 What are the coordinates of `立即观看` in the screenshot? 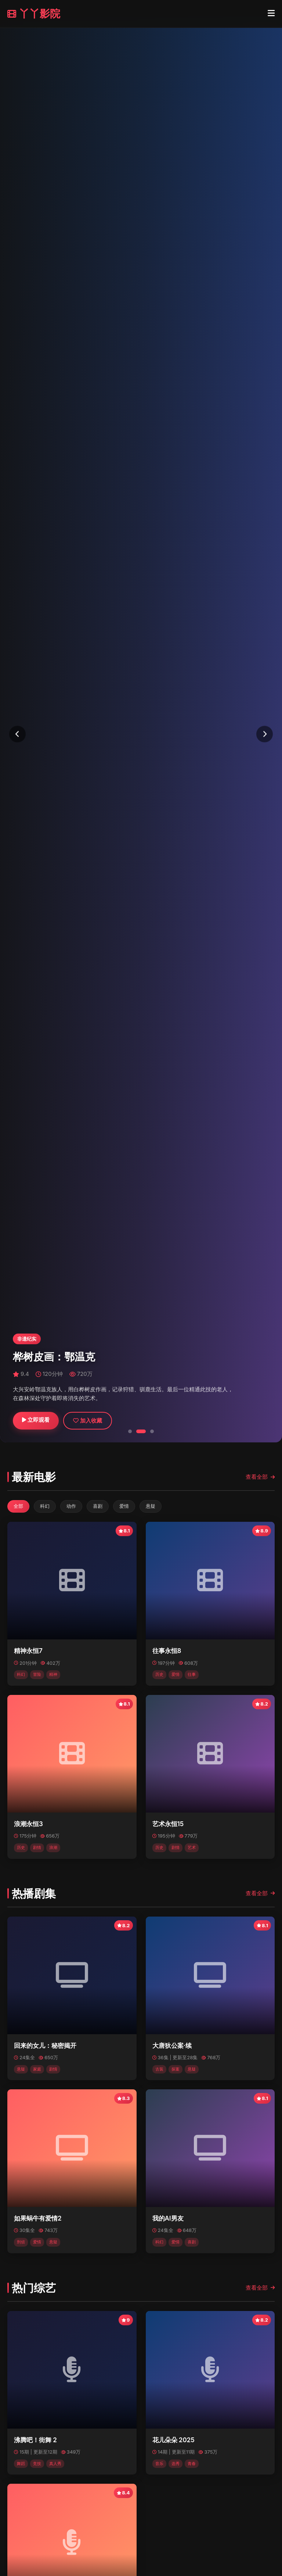 It's located at (36, 1419).